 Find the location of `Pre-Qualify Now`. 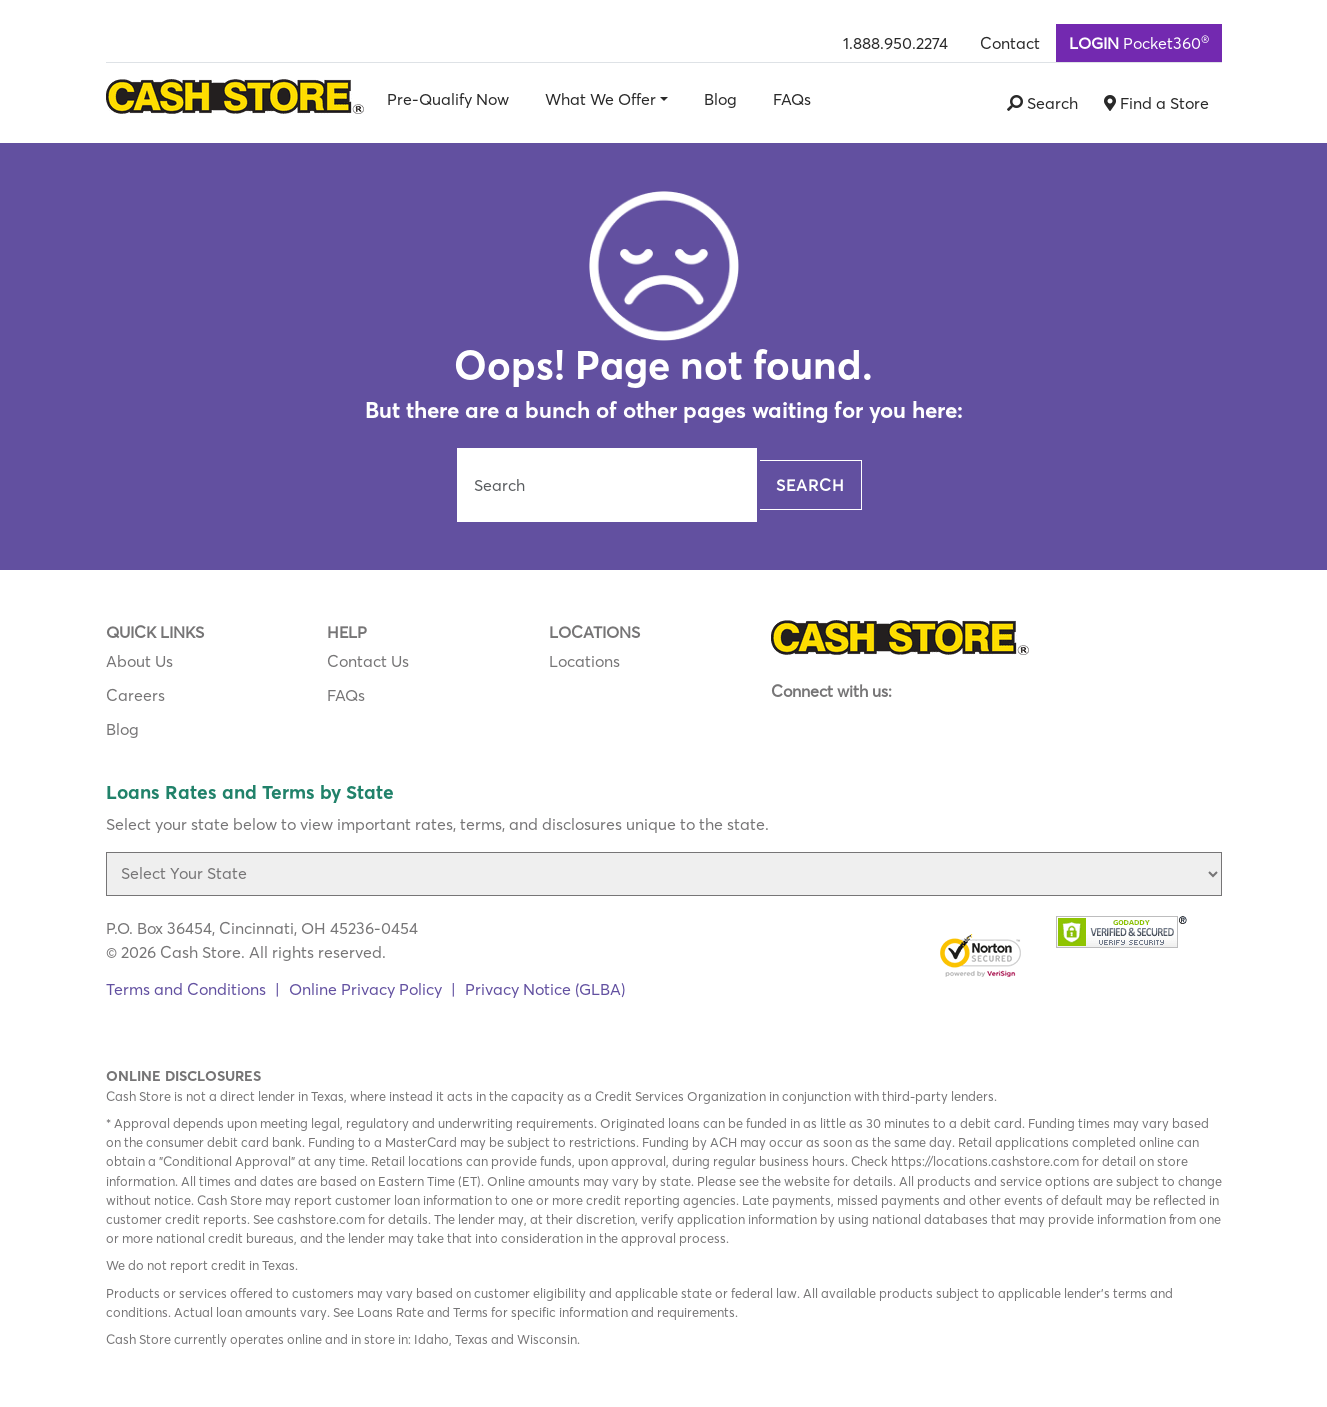

Pre-Qualify Now is located at coordinates (448, 99).